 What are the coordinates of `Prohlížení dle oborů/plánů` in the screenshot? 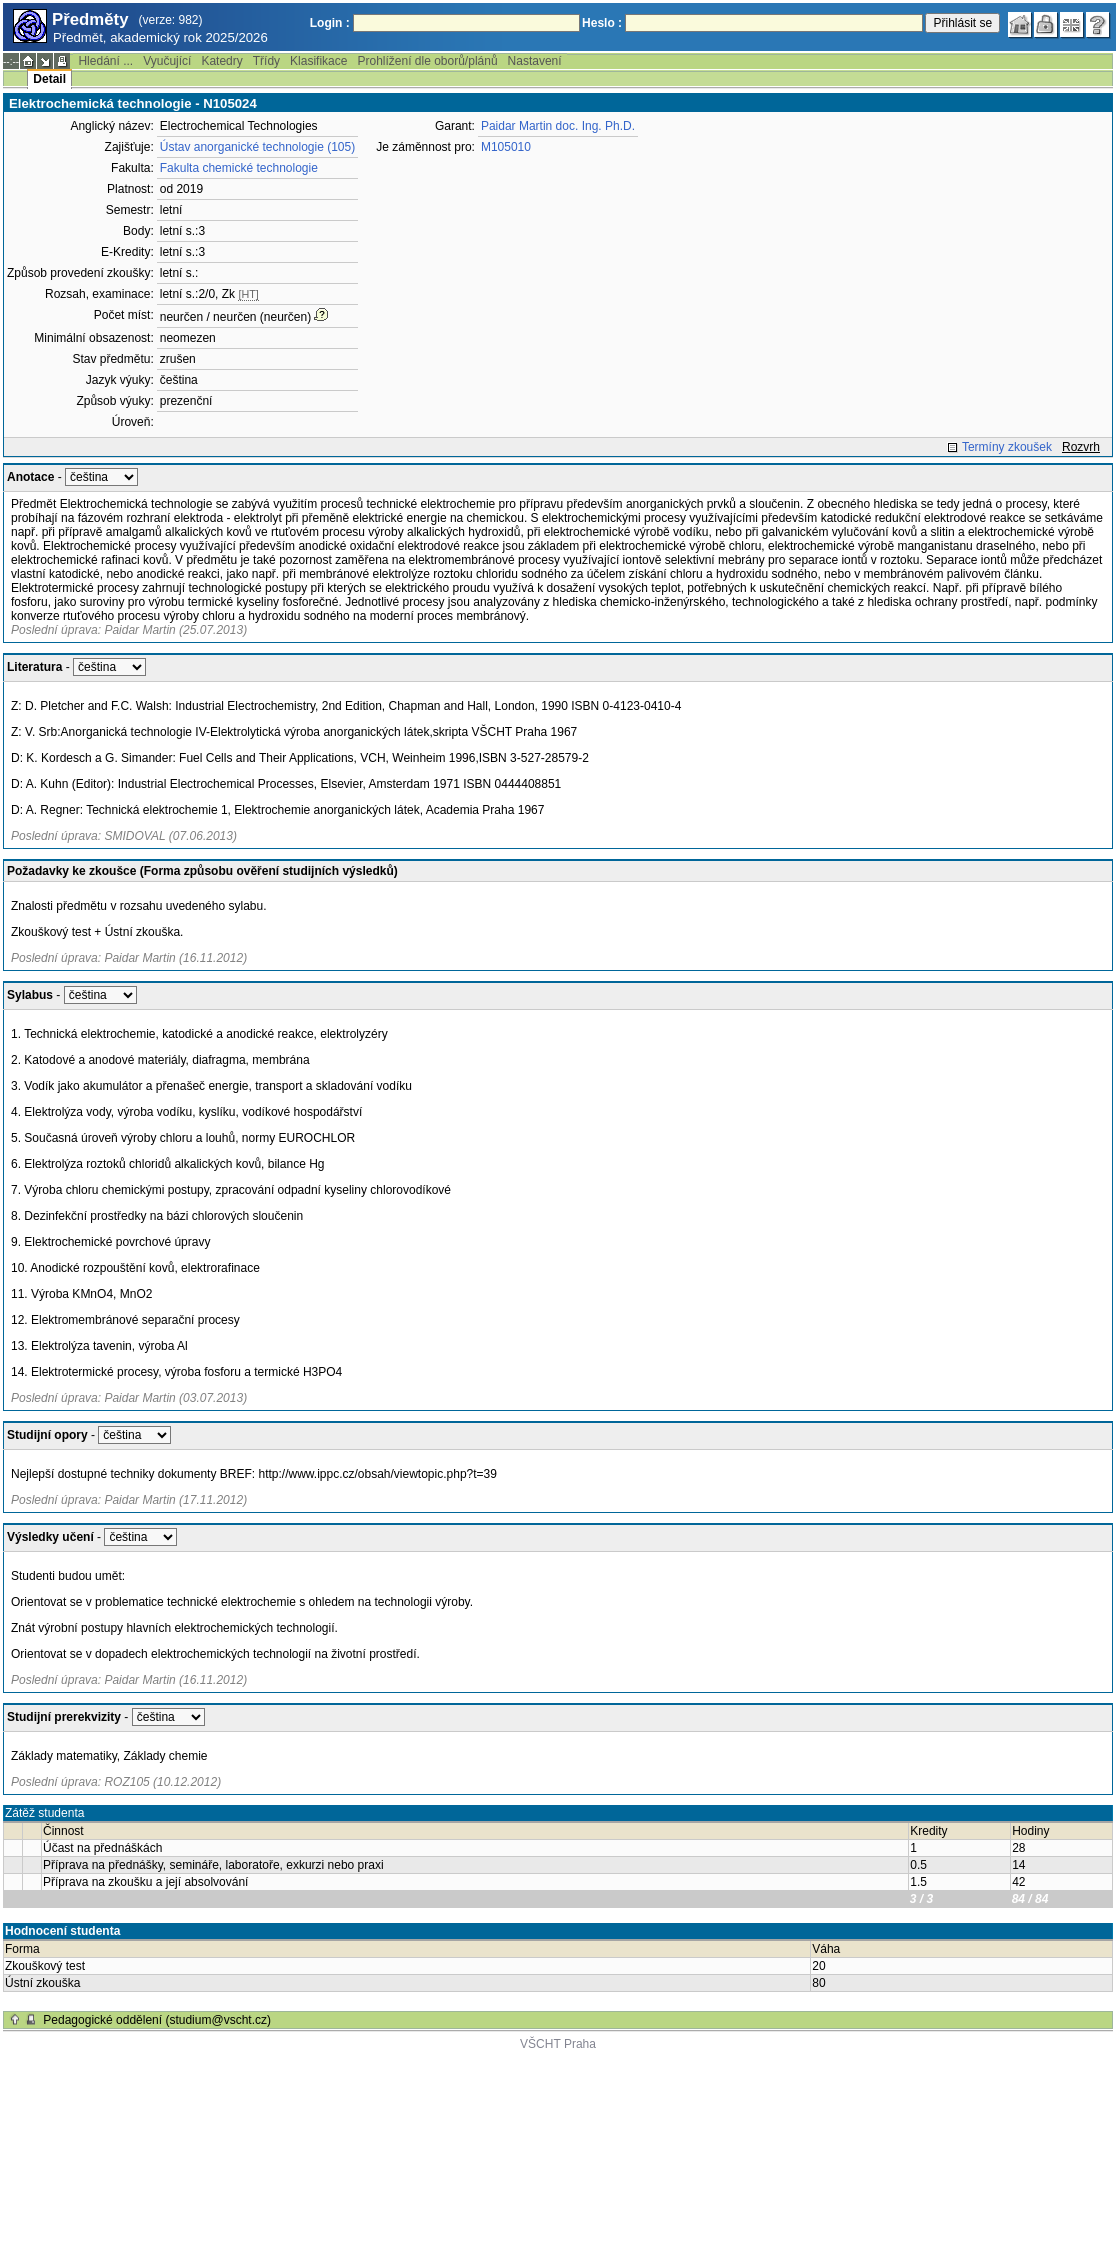 It's located at (427, 61).